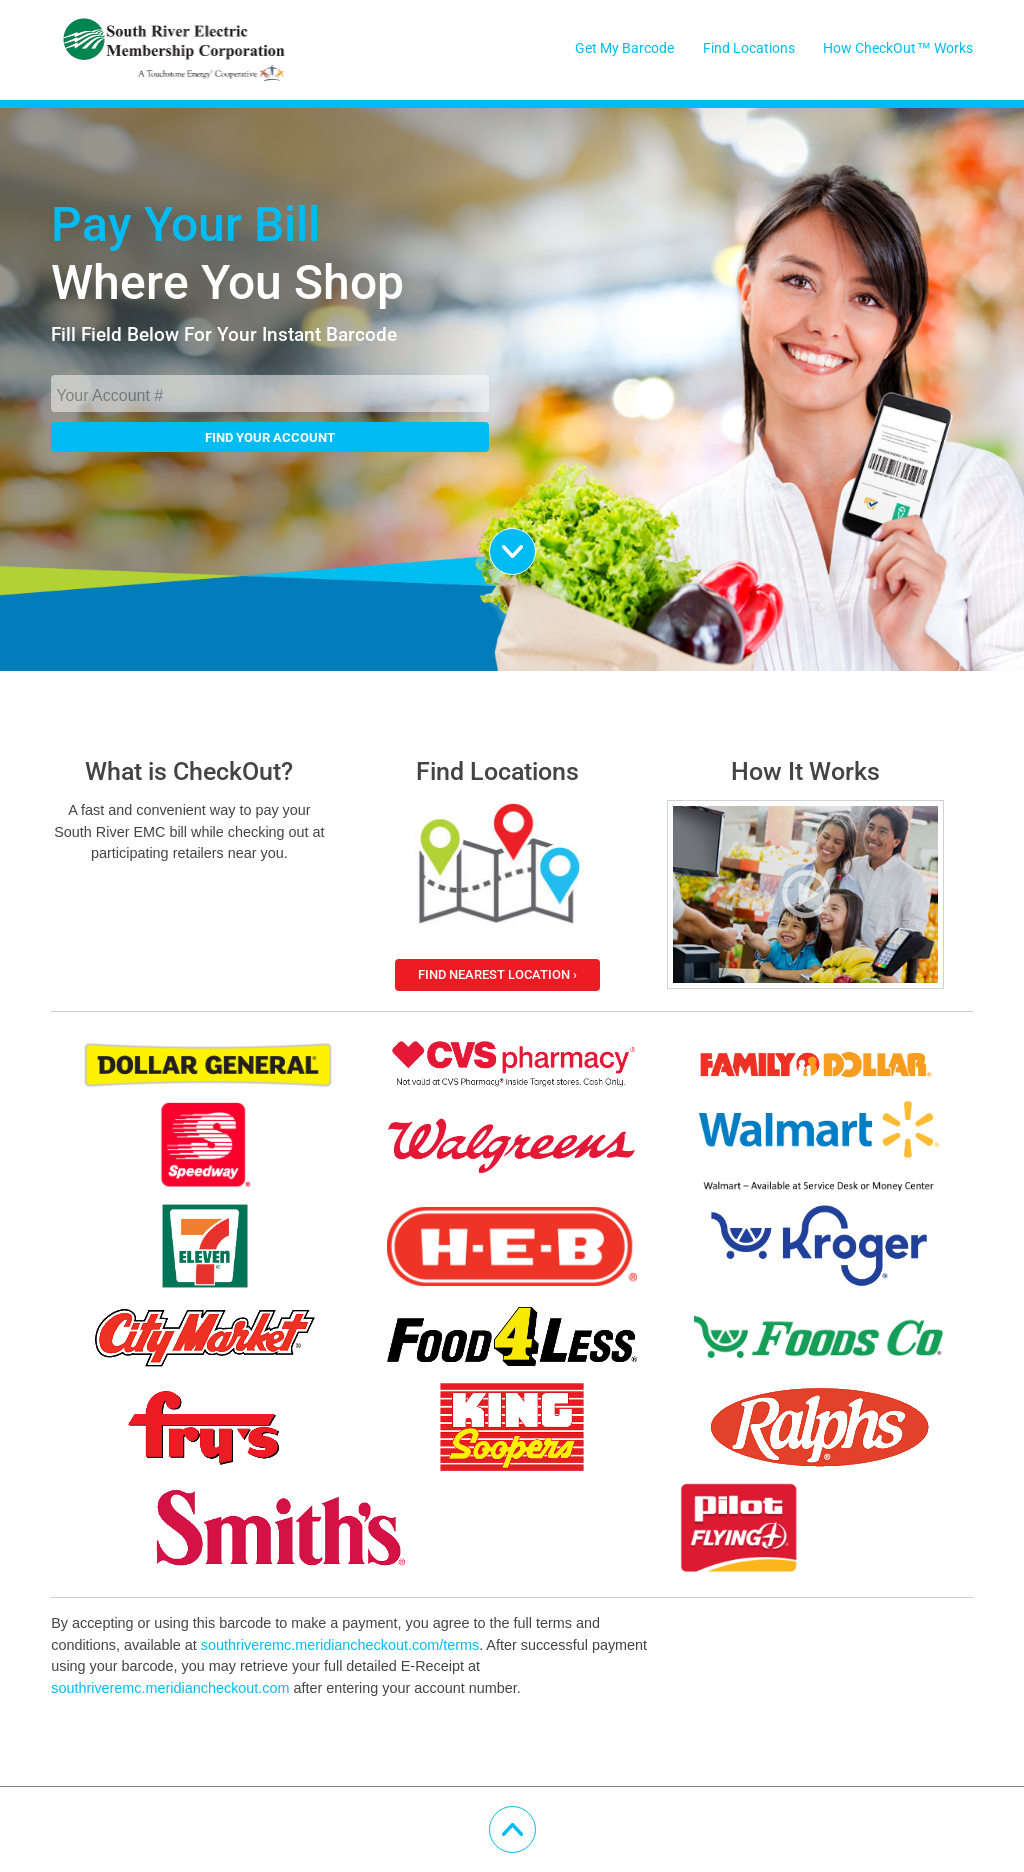  What do you see at coordinates (897, 48) in the screenshot?
I see `How CheckOut™ Works` at bounding box center [897, 48].